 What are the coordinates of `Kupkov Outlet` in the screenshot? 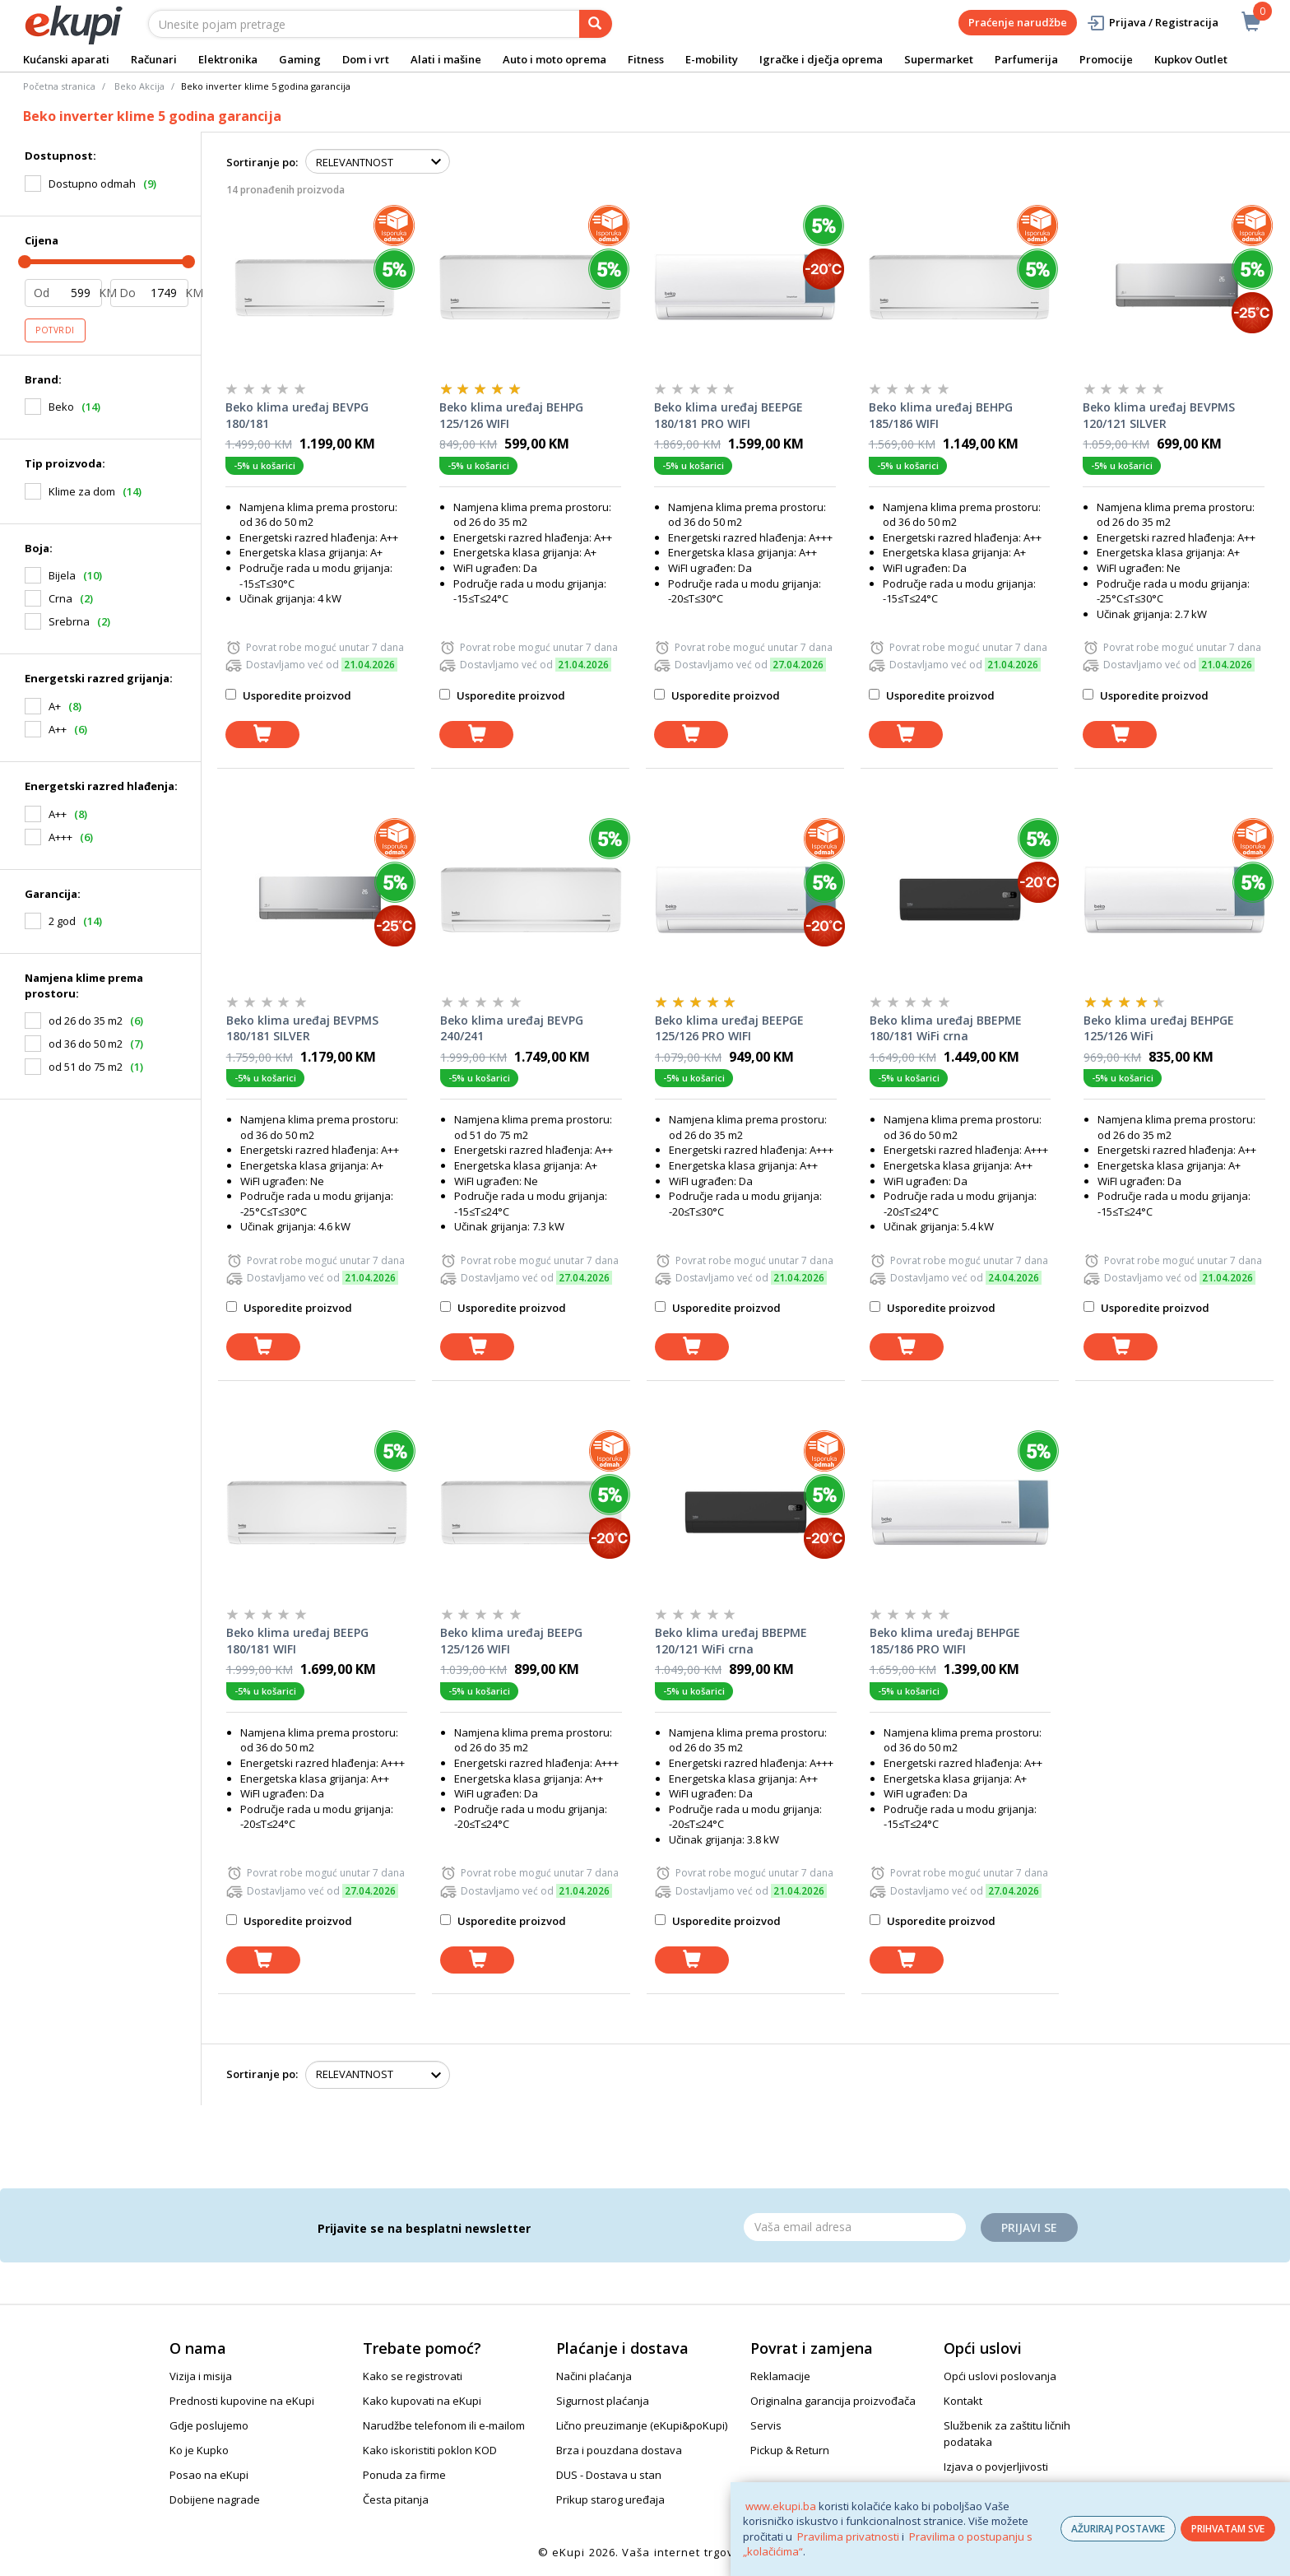 It's located at (1190, 59).